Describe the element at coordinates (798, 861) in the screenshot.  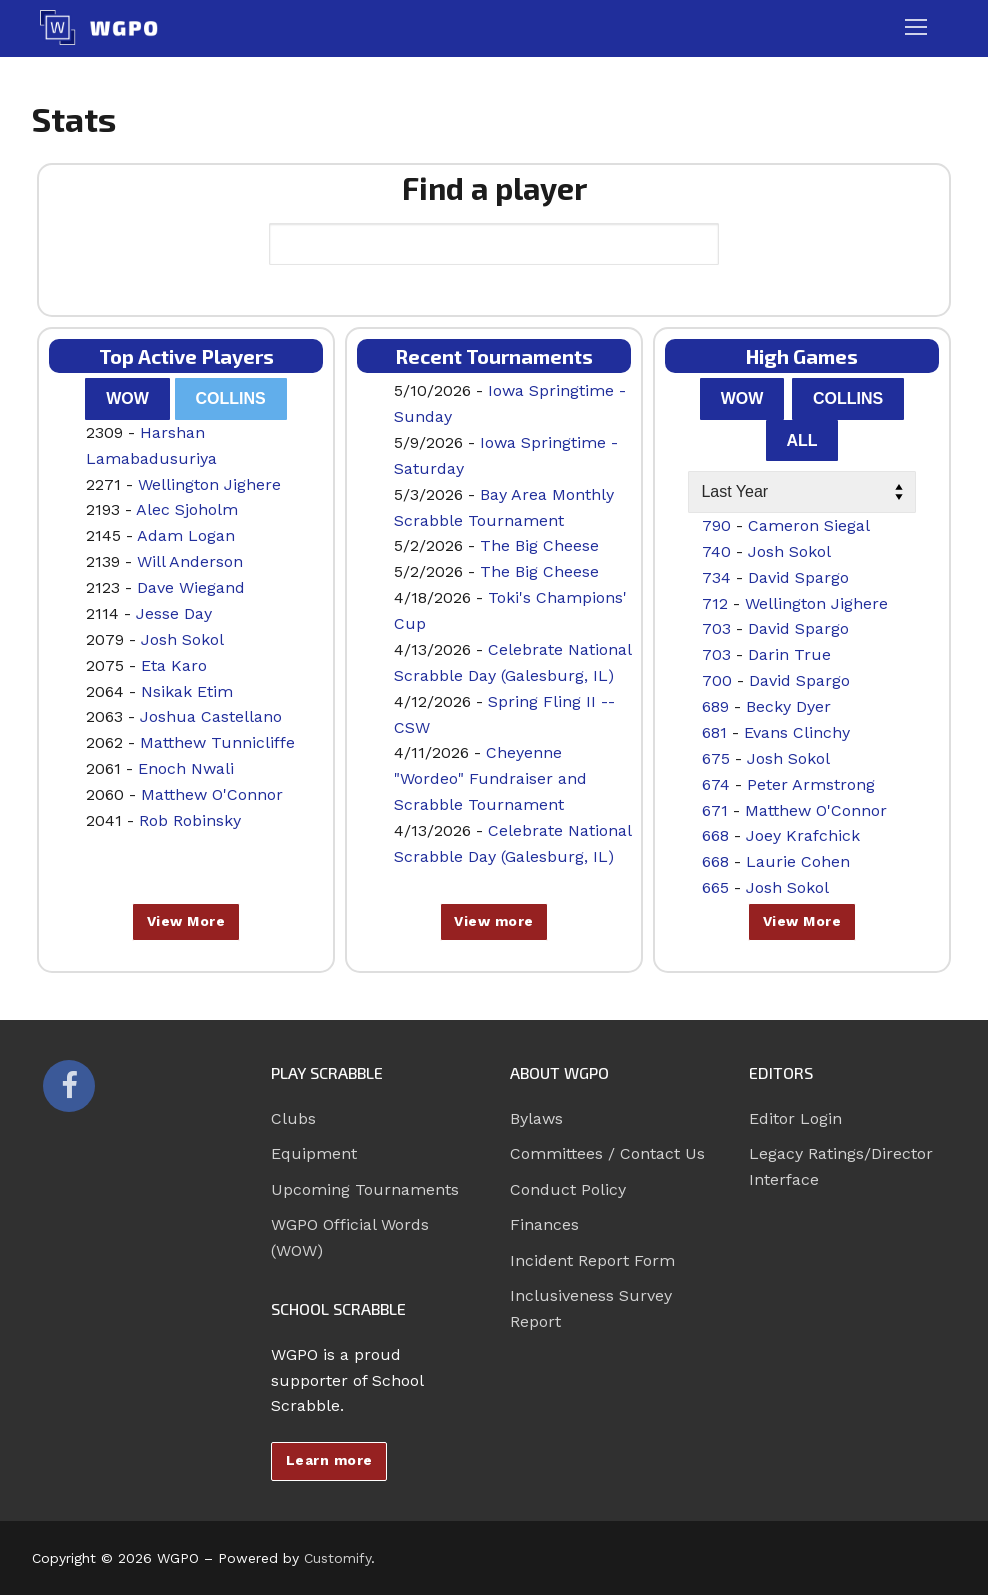
I see `Laurie Cohen` at that location.